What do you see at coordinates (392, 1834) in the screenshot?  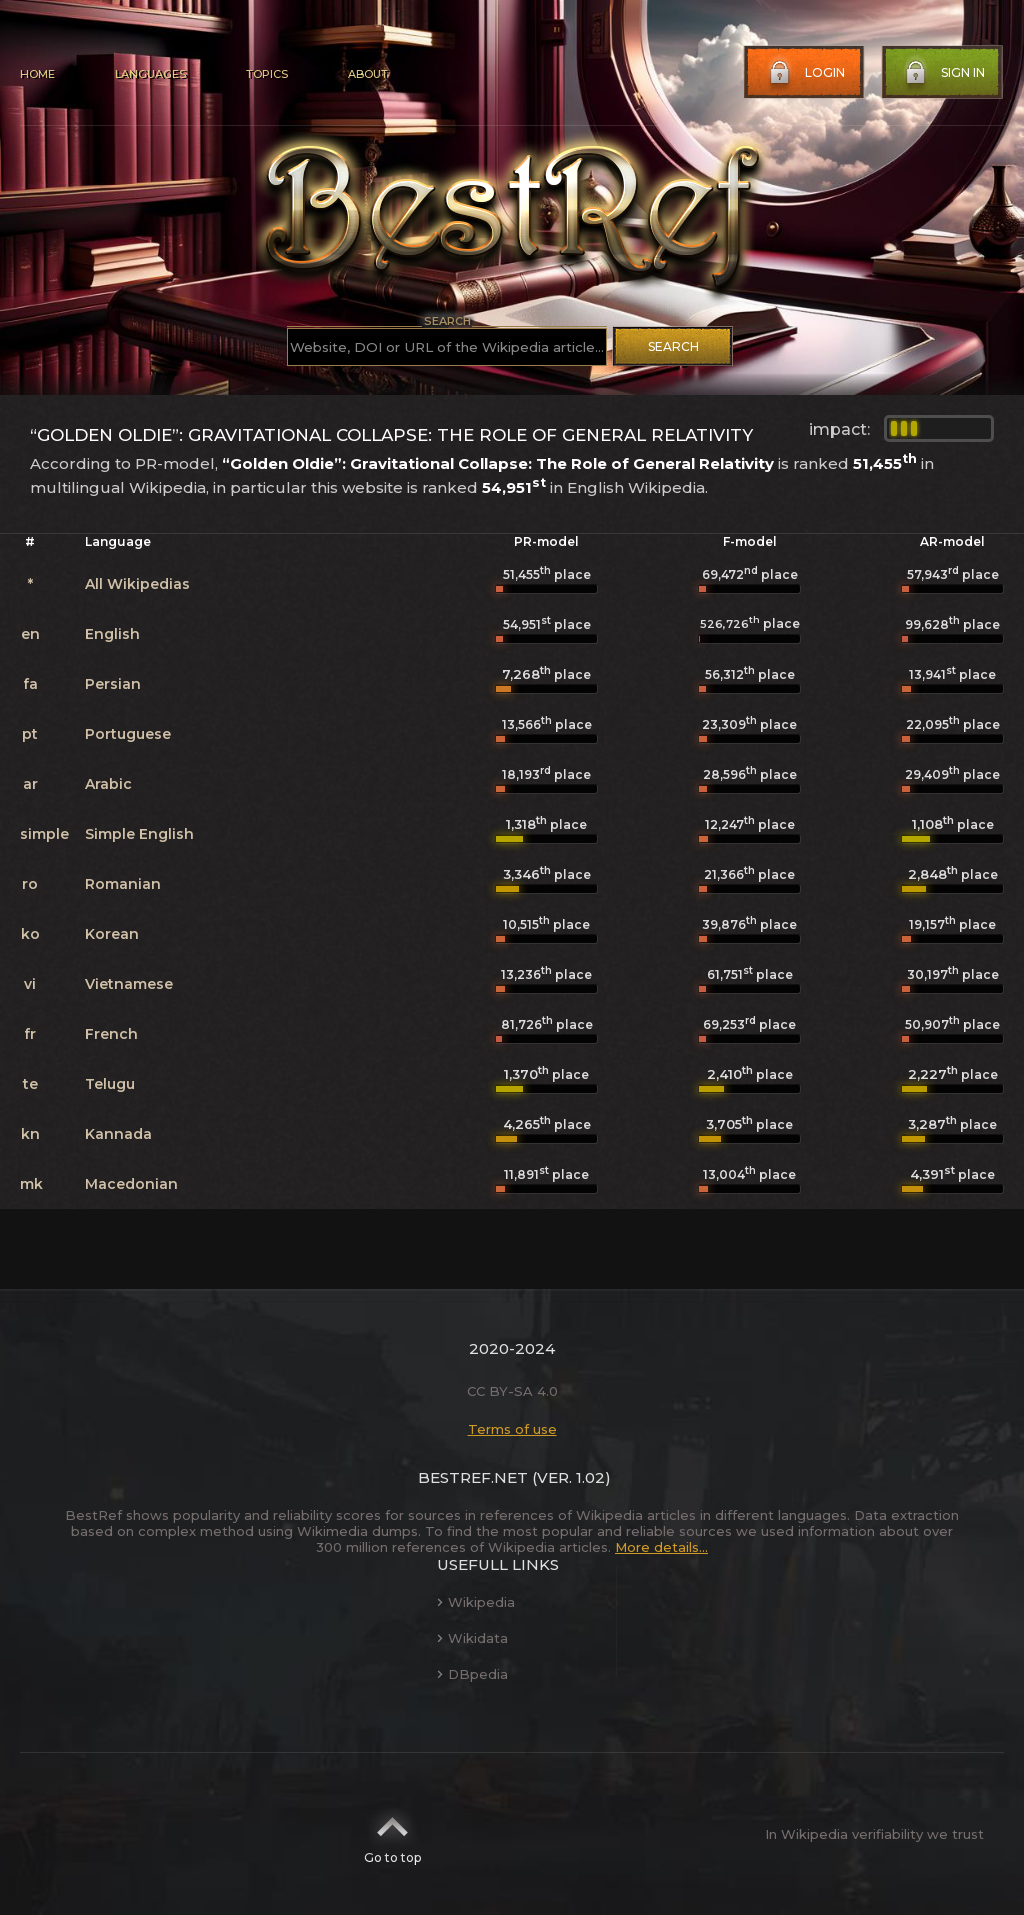 I see `Go to top` at bounding box center [392, 1834].